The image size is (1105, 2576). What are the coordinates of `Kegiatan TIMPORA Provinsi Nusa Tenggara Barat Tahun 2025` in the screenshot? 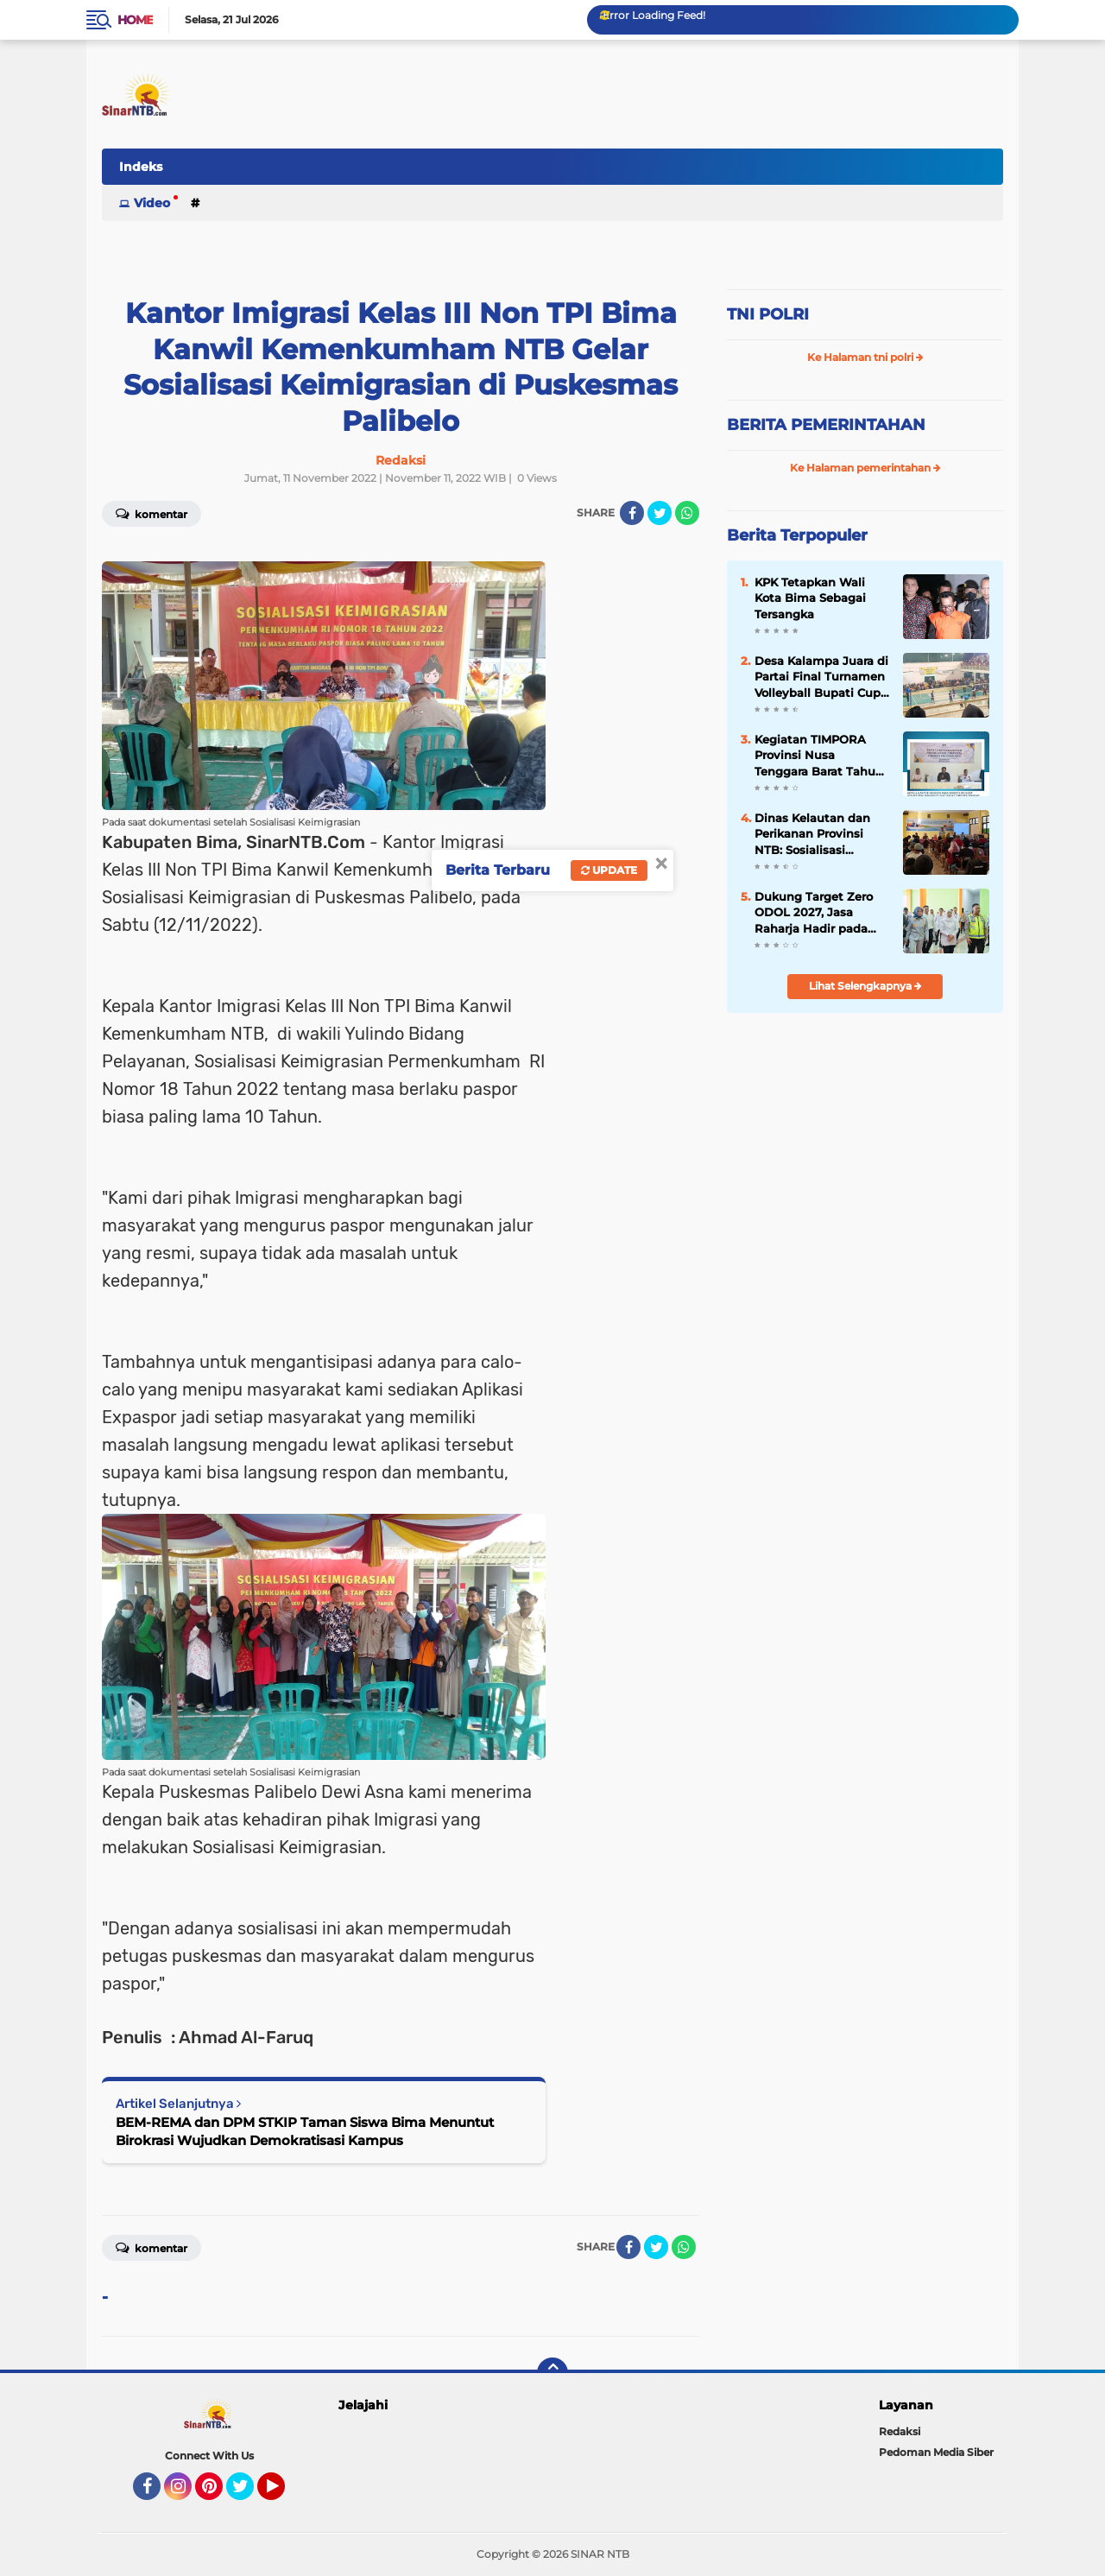 It's located at (819, 755).